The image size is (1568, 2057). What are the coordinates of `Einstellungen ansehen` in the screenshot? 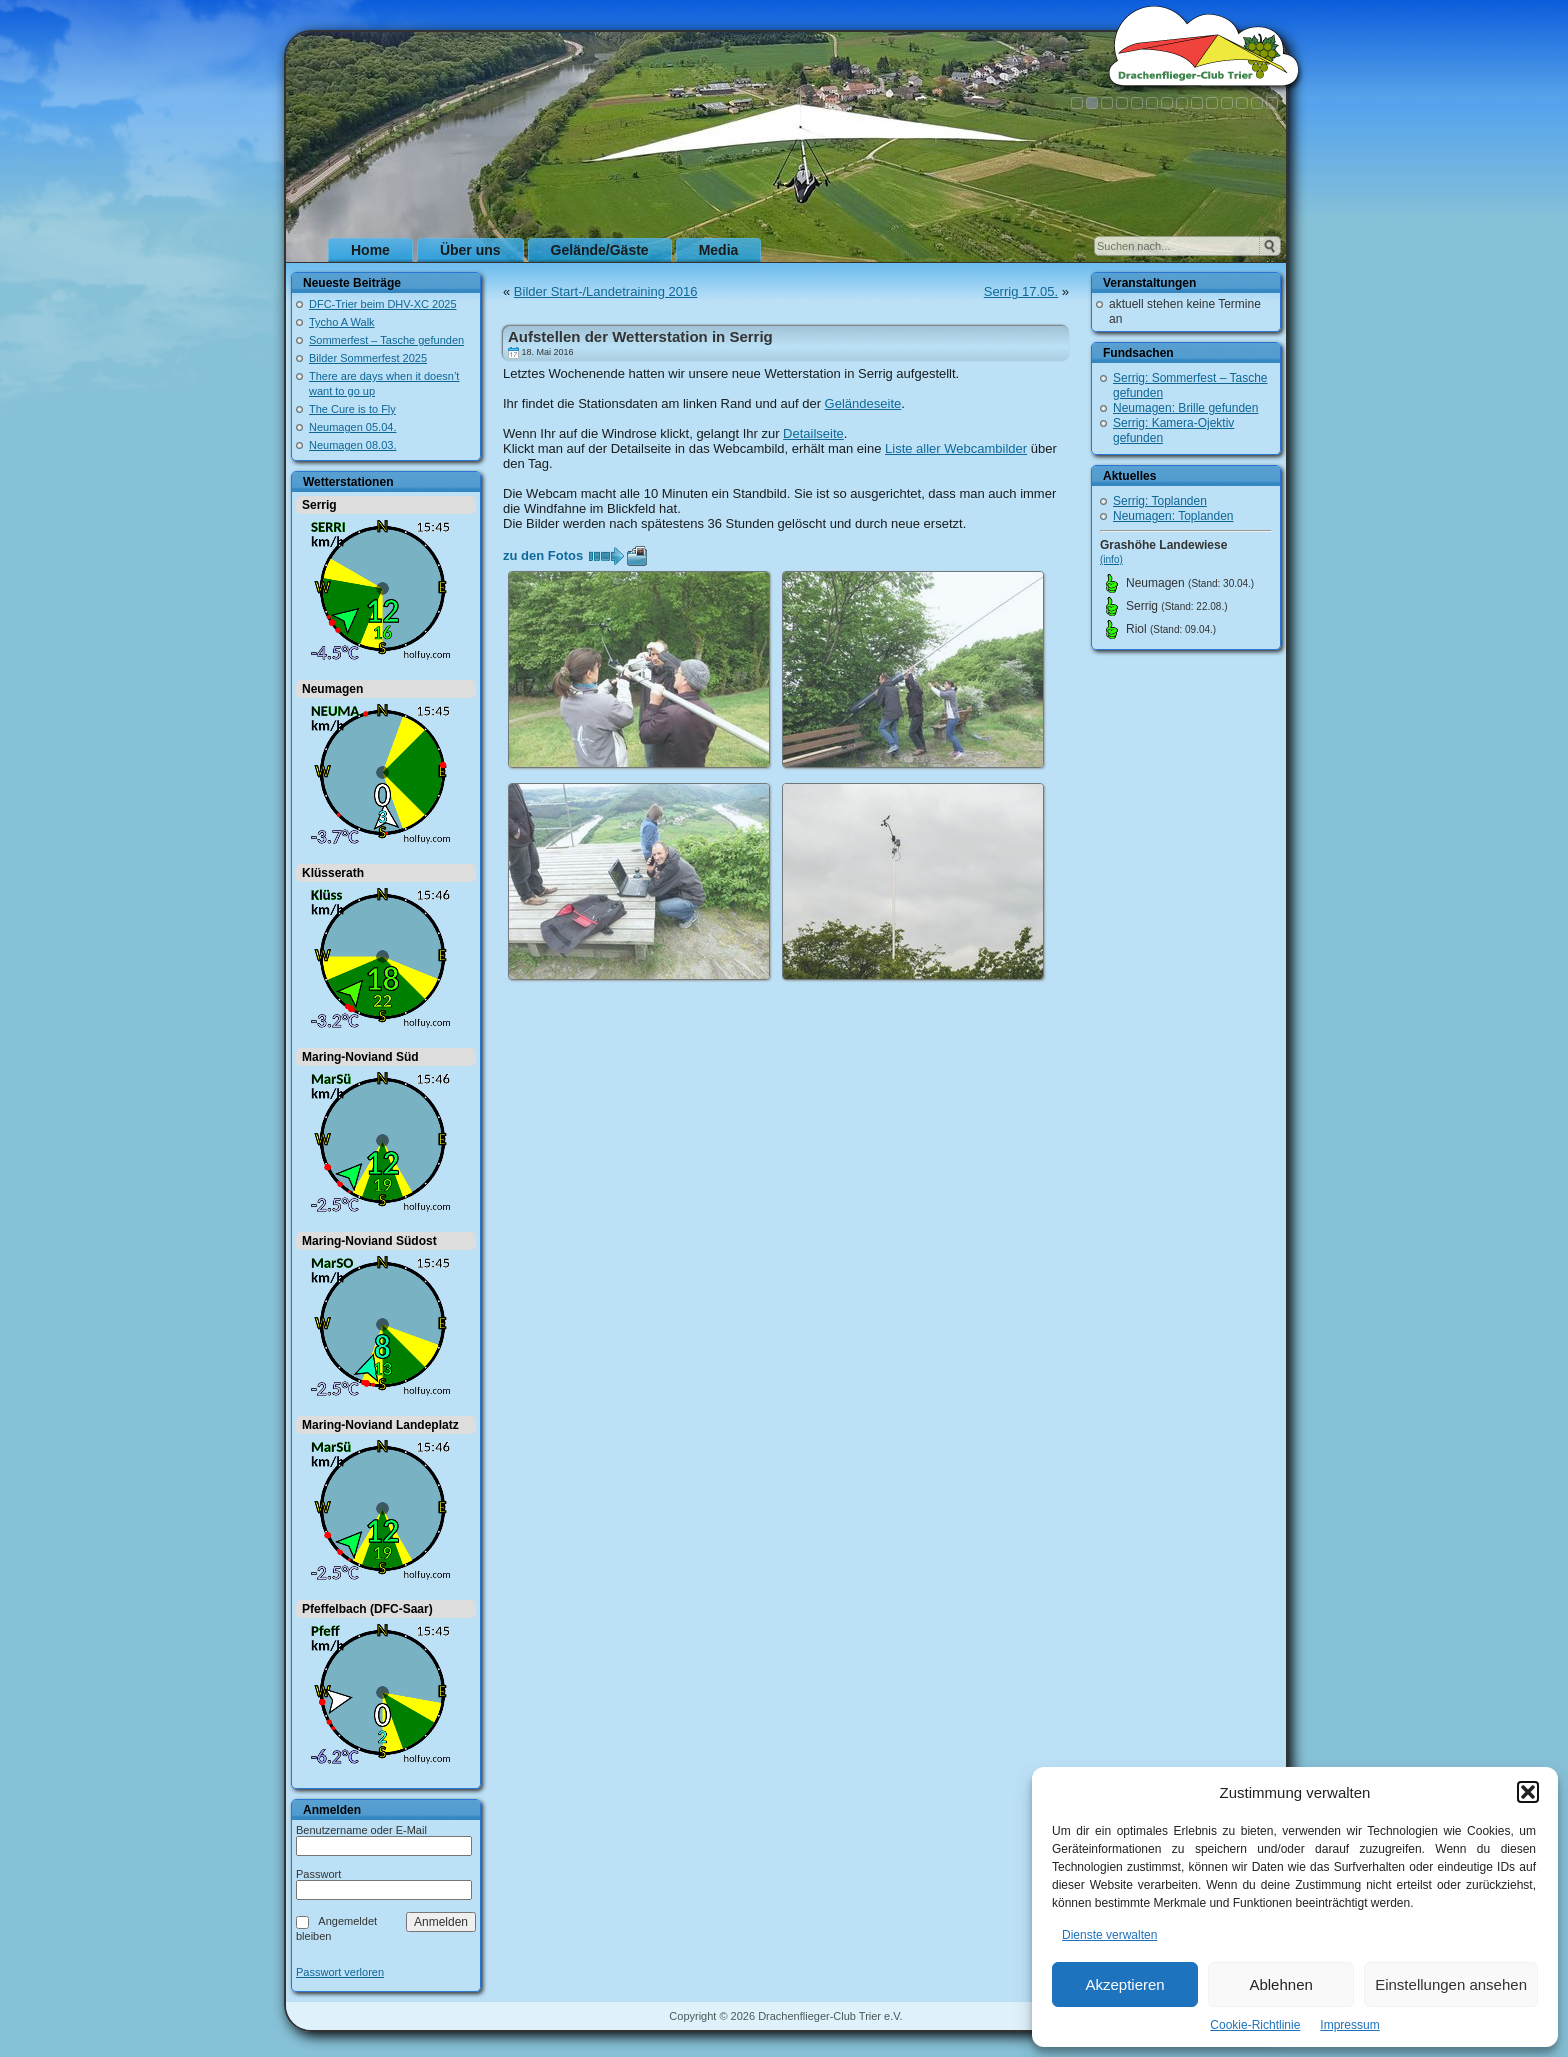 It's located at (1451, 1984).